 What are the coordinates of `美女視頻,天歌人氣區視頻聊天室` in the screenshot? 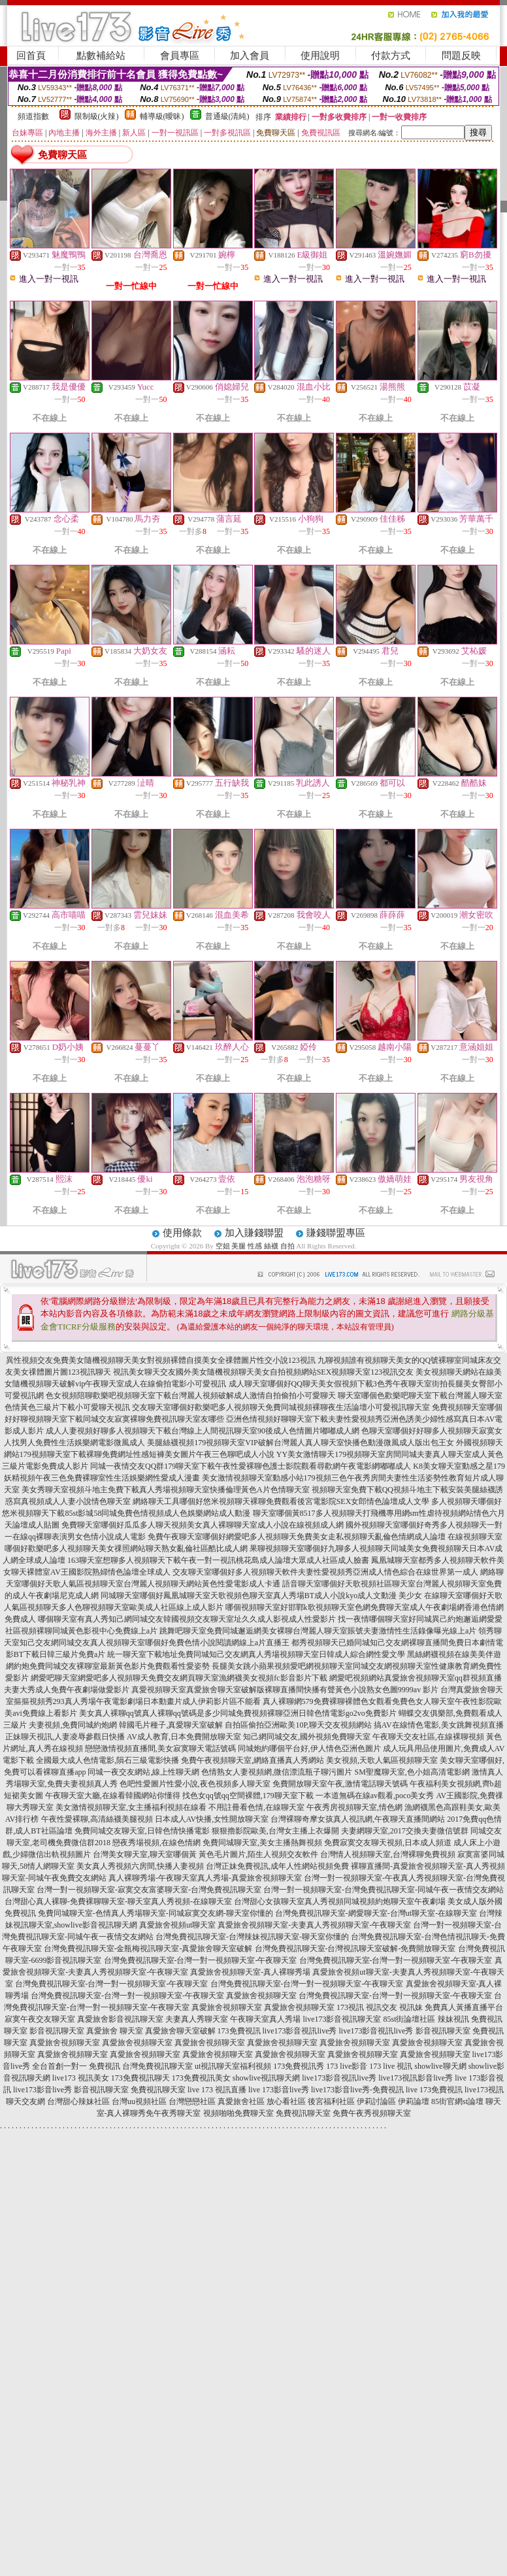 It's located at (382, 1760).